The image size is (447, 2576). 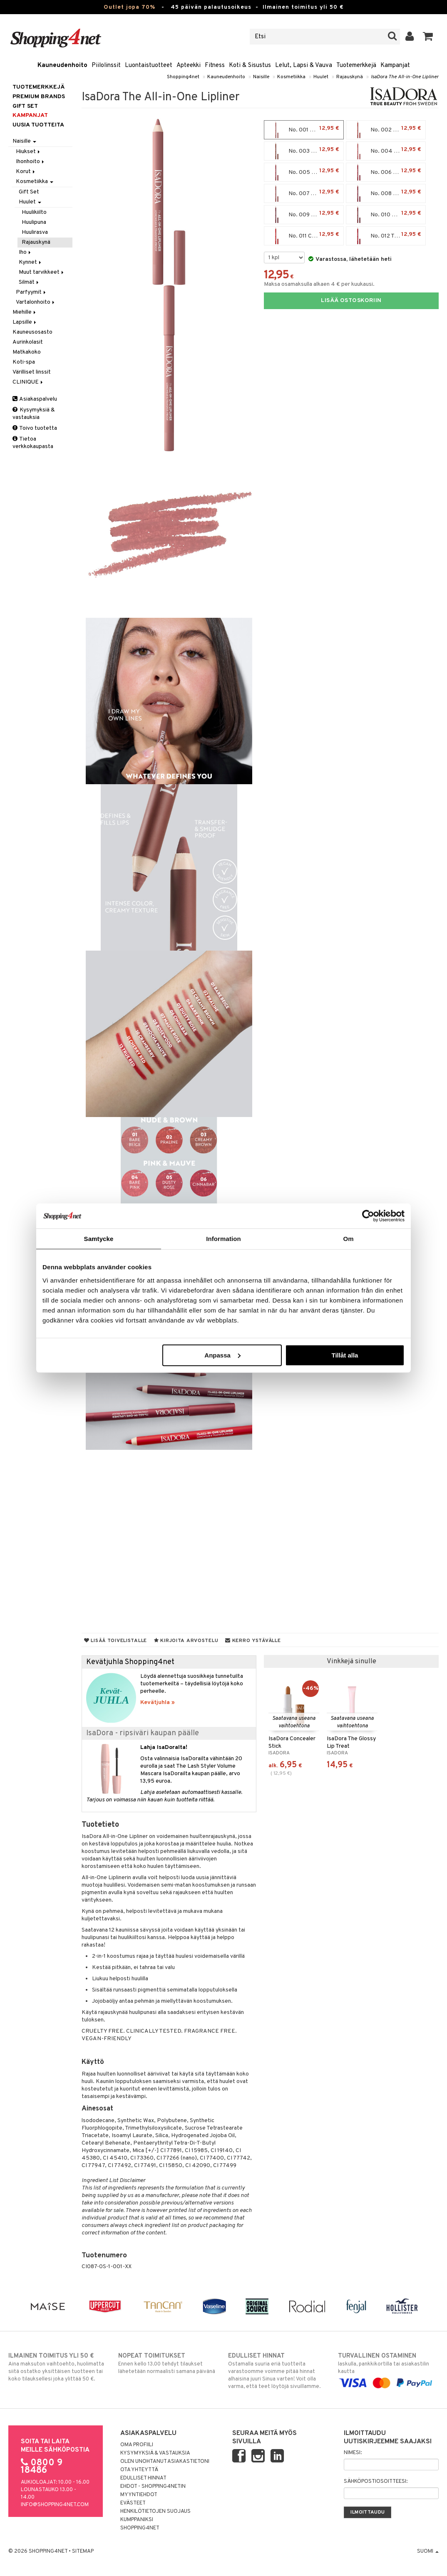 I want to click on Silmät, so click(x=29, y=282).